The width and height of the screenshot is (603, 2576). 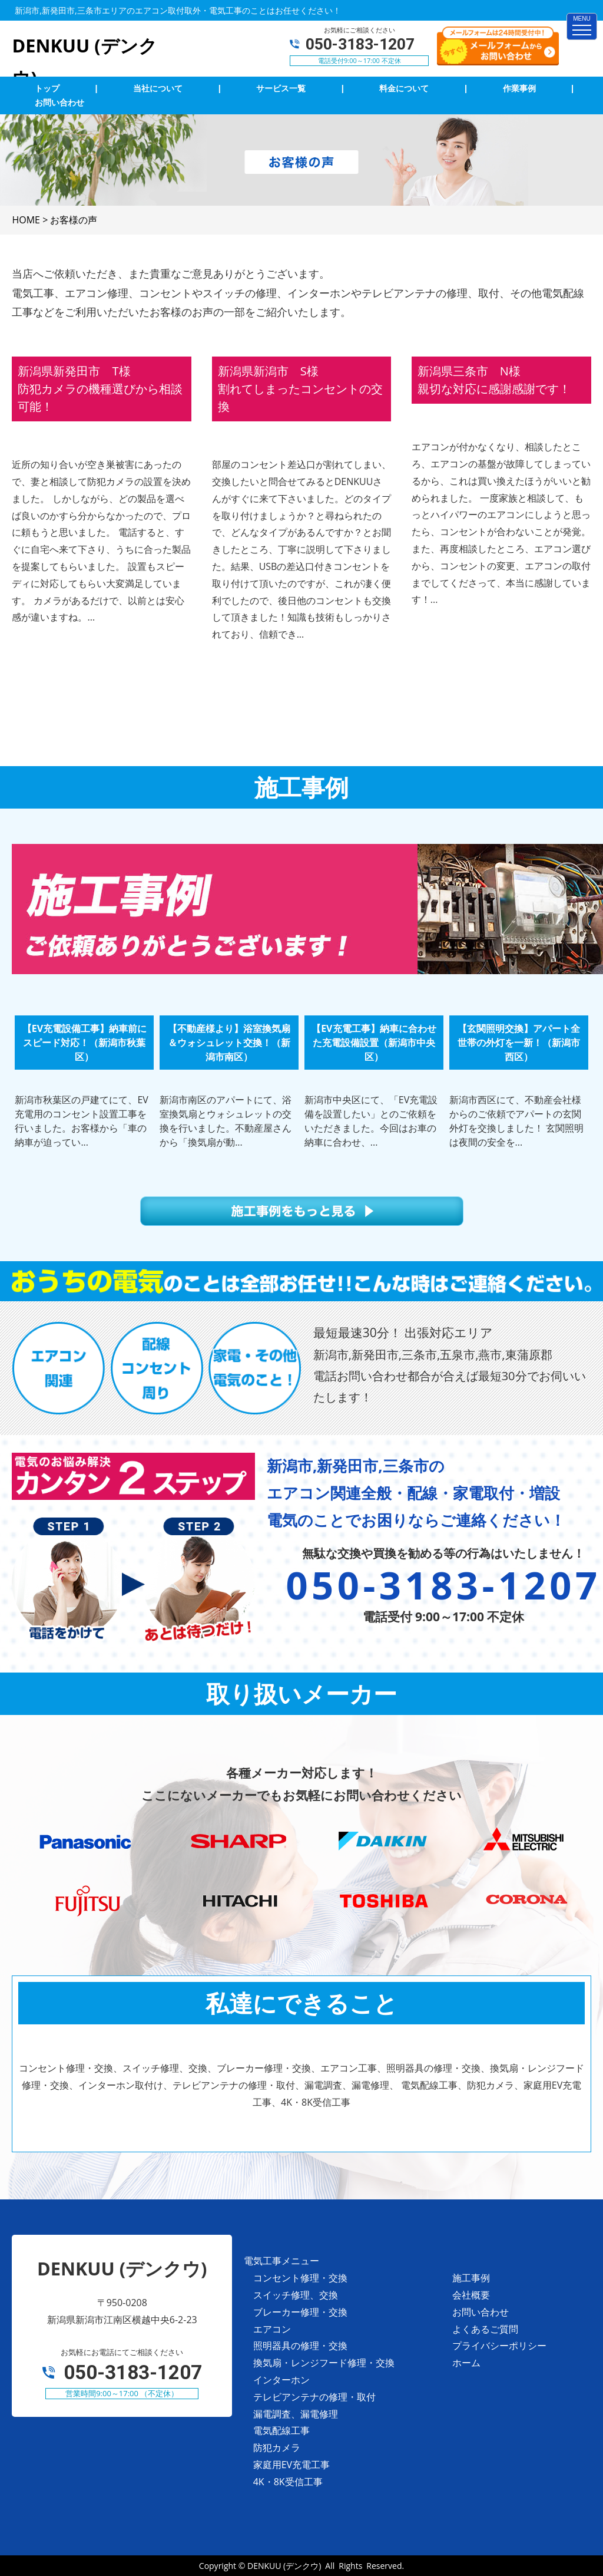 I want to click on 防犯カメラ, so click(x=276, y=2447).